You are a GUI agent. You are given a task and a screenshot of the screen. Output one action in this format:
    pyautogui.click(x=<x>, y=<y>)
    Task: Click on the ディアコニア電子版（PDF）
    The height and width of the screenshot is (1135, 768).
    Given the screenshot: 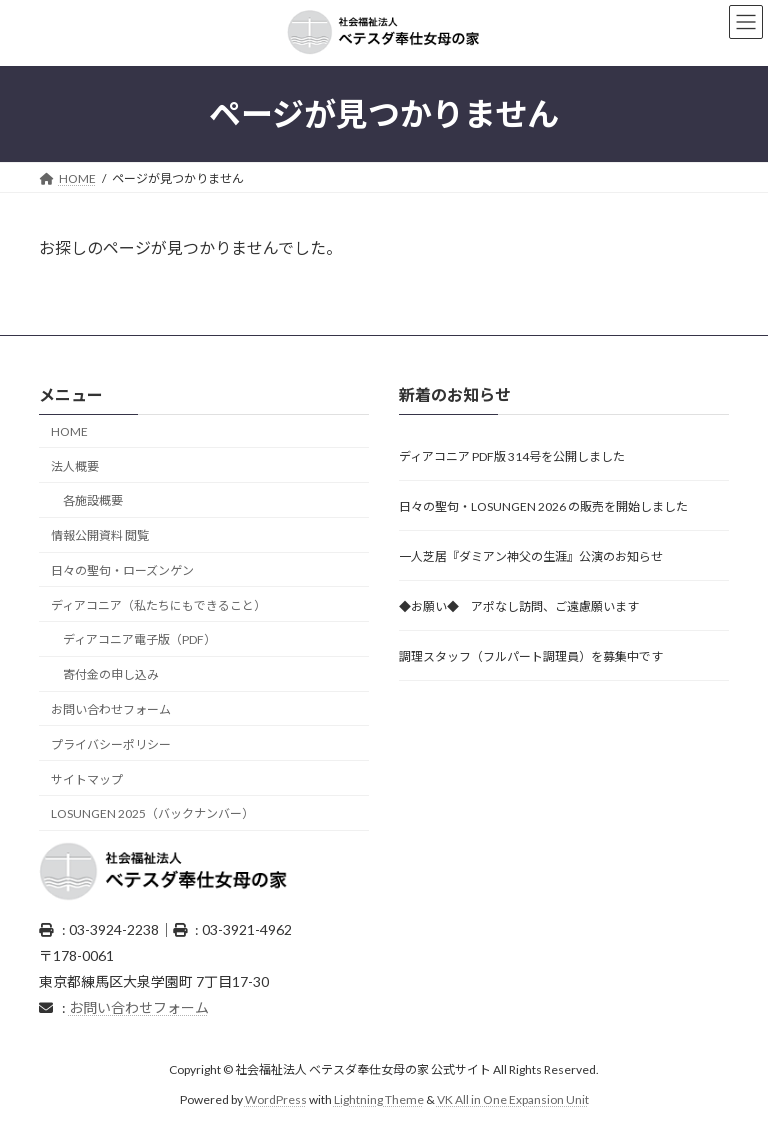 What is the action you would take?
    pyautogui.click(x=139, y=639)
    